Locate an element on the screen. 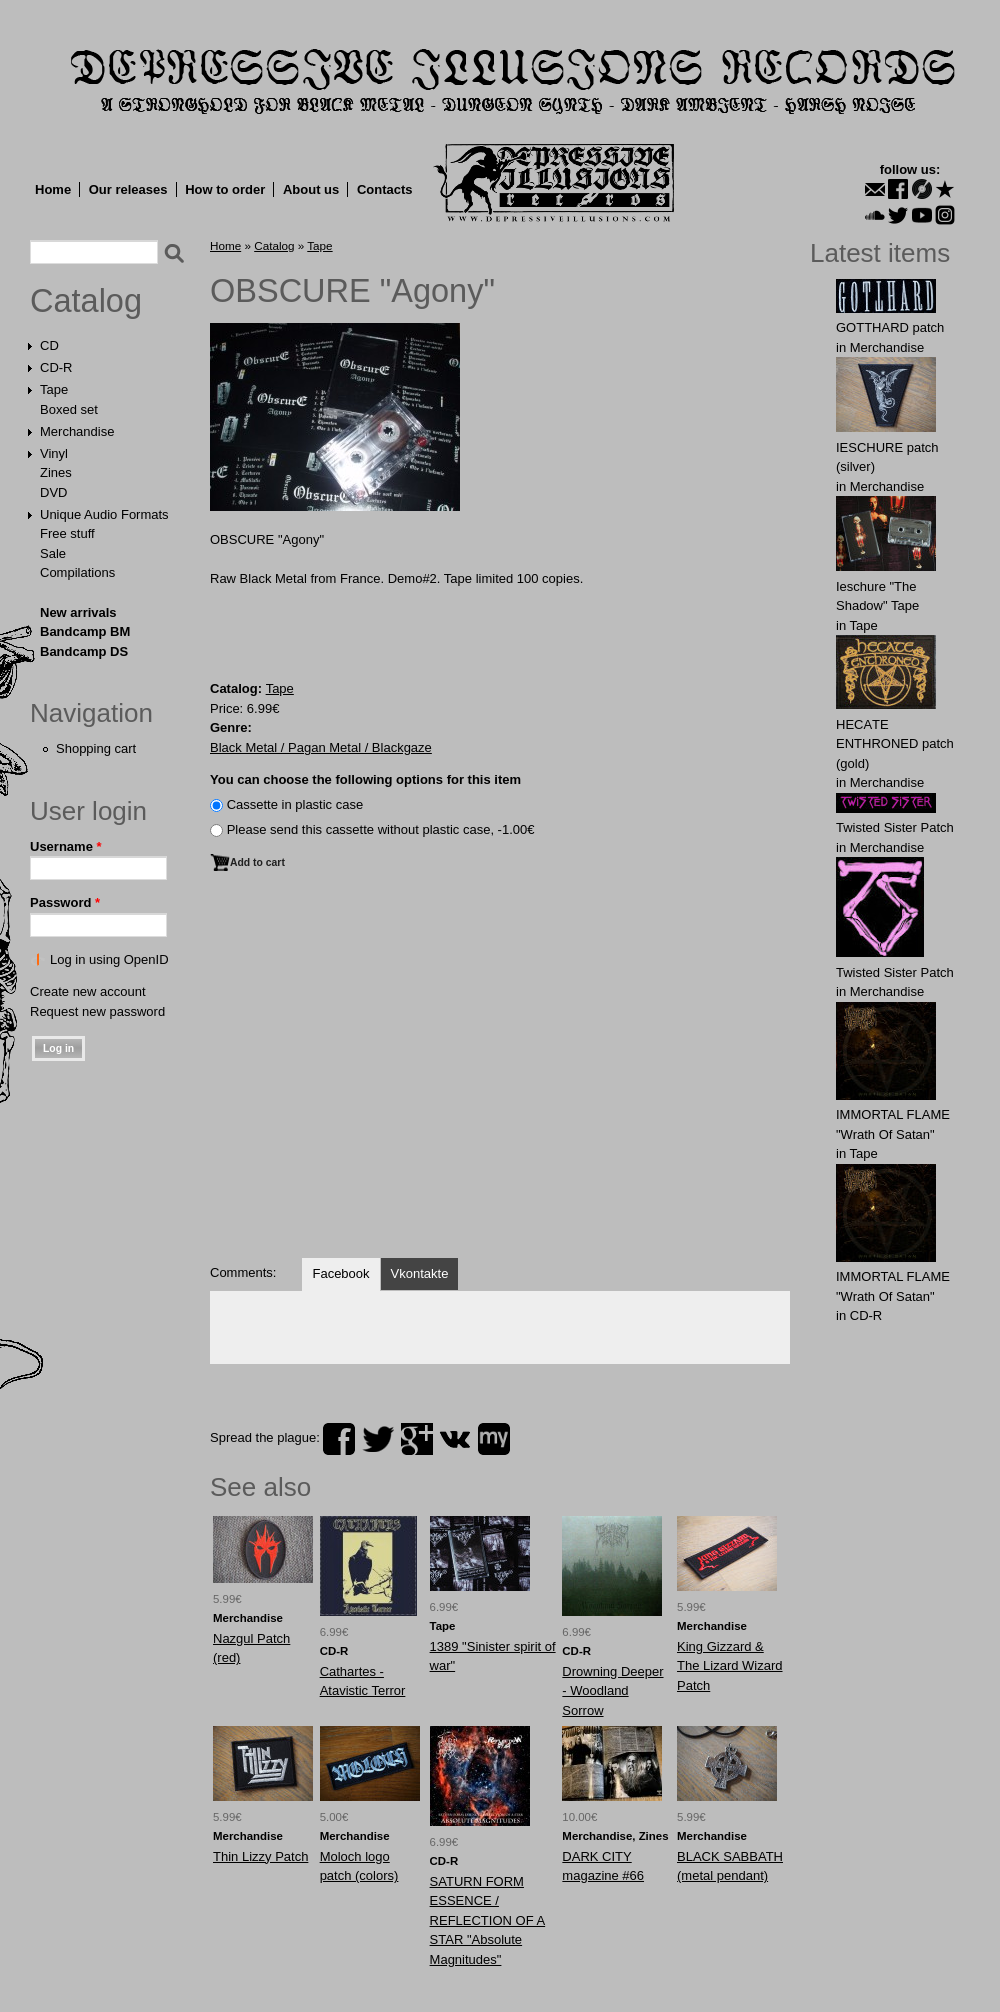  Contacts is located at coordinates (385, 189).